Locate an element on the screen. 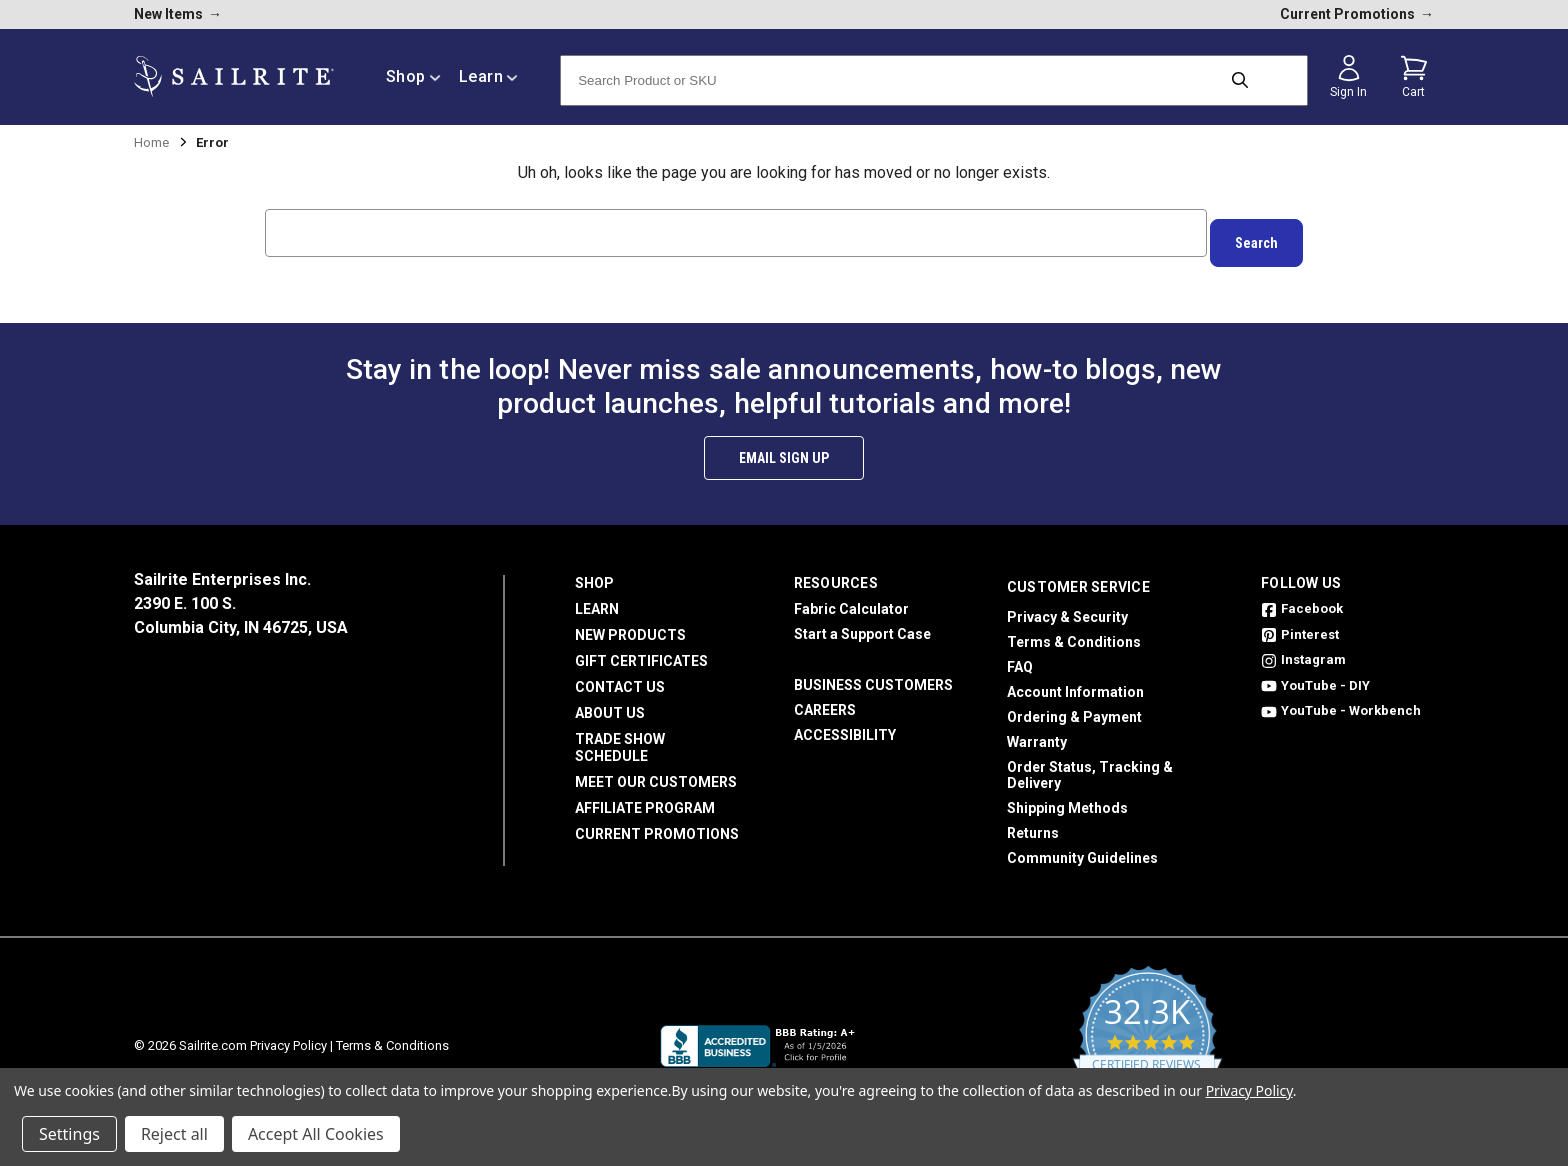 This screenshot has height=1166, width=1568. YouTube - Workbench is located at coordinates (1341, 700).